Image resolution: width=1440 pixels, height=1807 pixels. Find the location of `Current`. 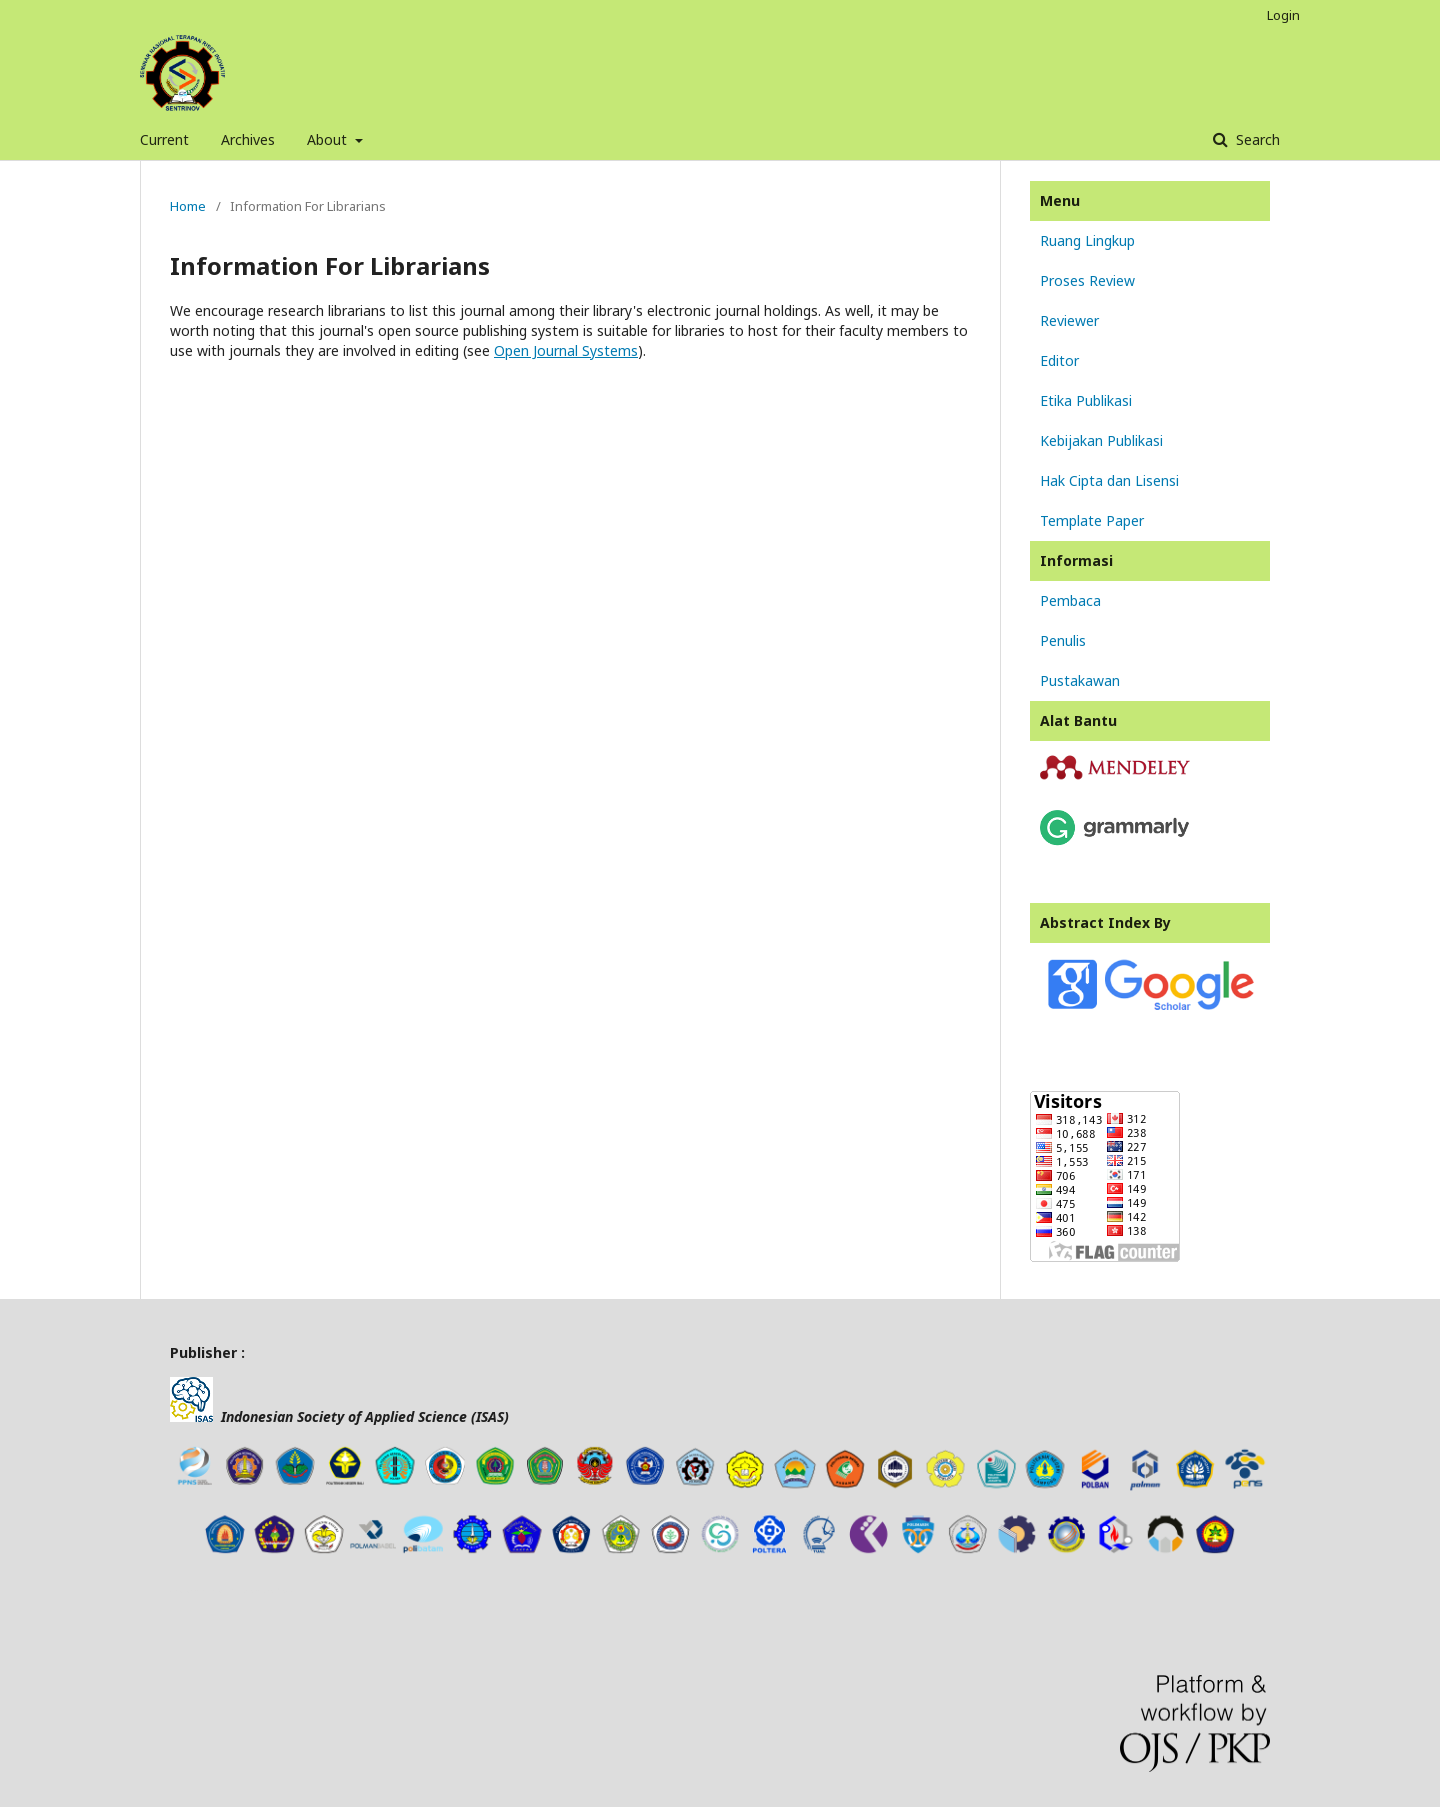

Current is located at coordinates (164, 139).